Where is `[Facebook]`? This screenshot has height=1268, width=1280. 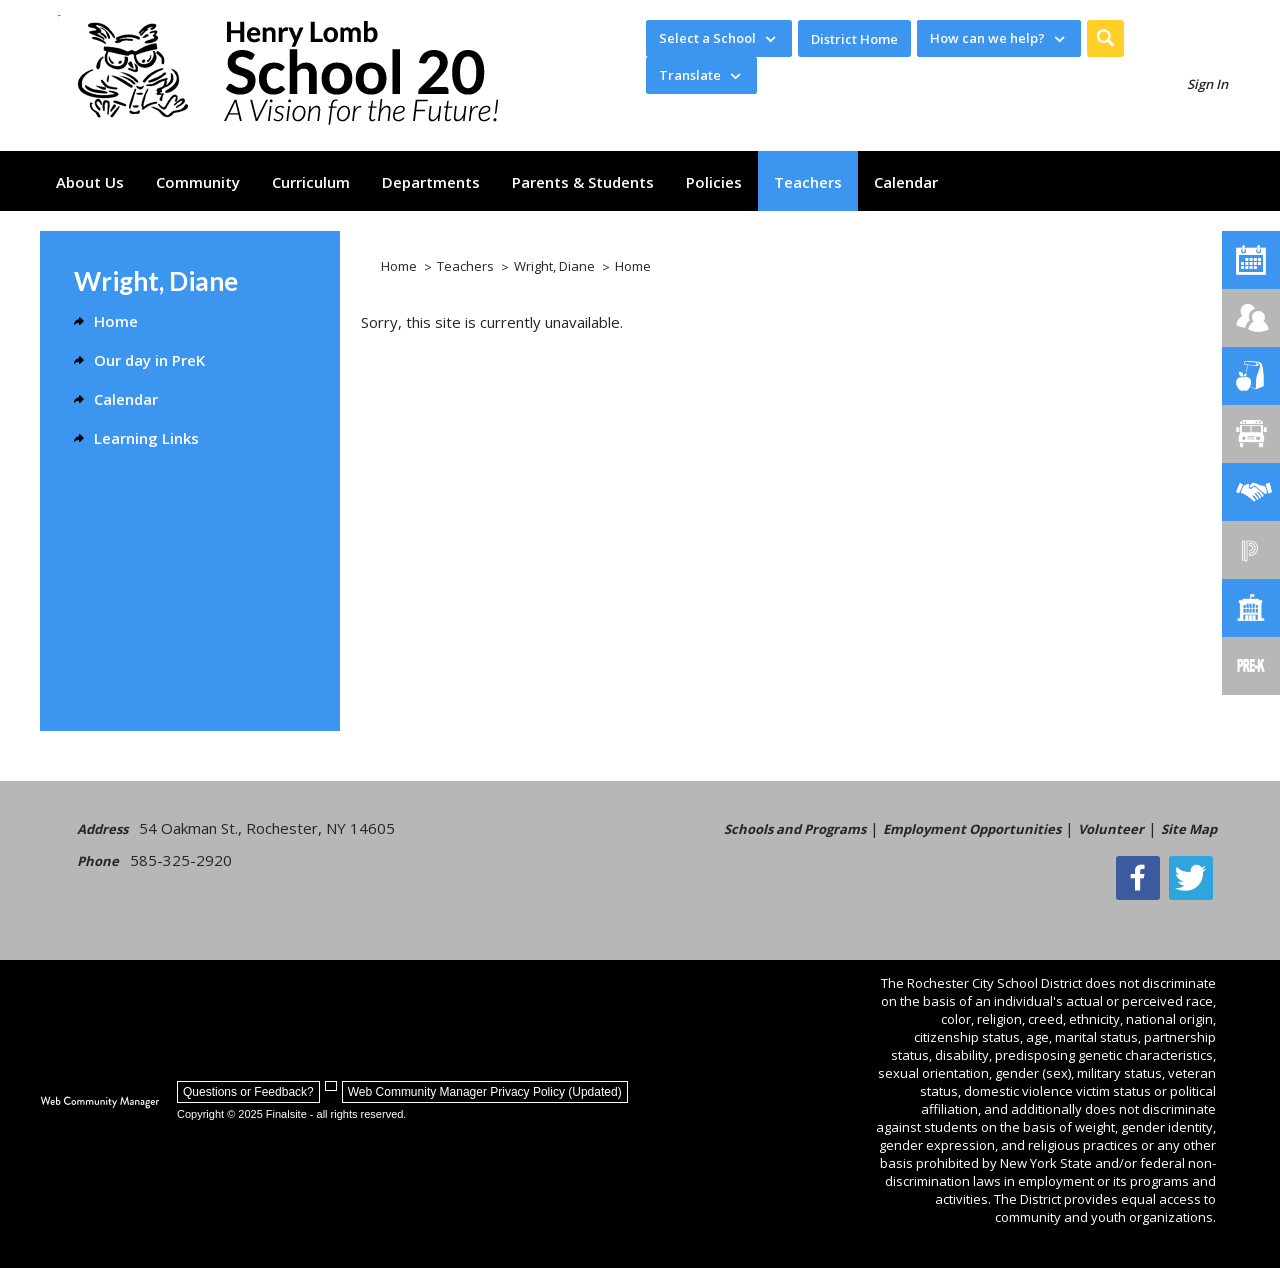
[Facebook] is located at coordinates (1144, 878).